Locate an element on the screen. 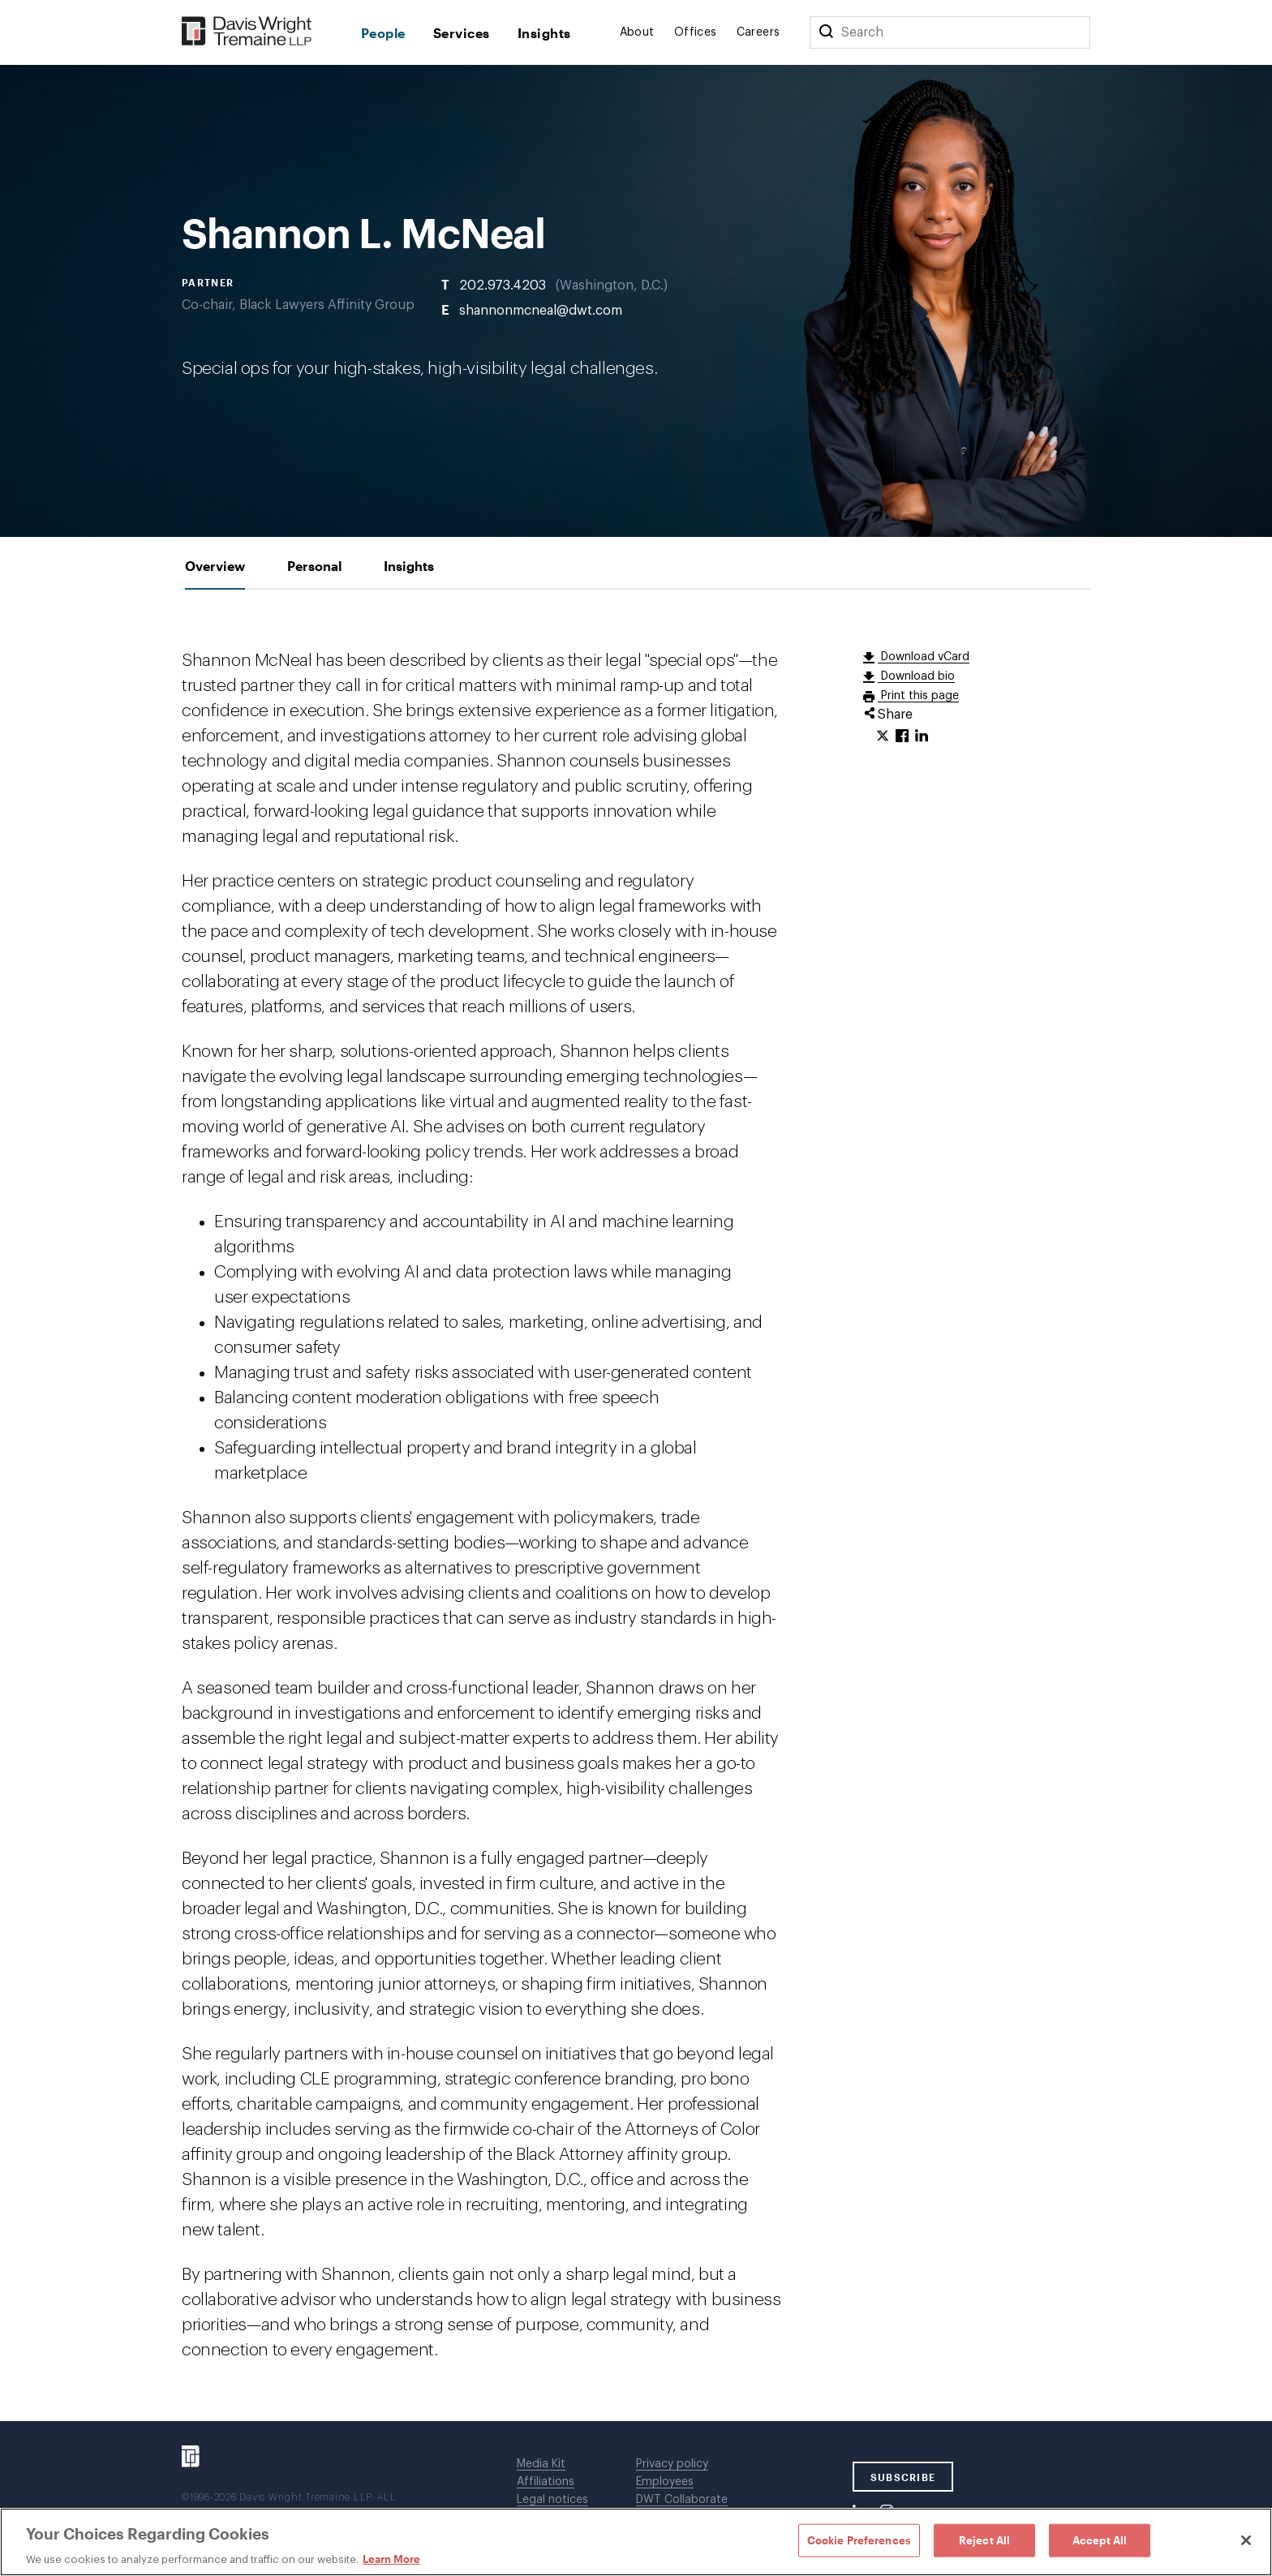 Image resolution: width=1272 pixels, height=2576 pixels. Reject All is located at coordinates (984, 2539).